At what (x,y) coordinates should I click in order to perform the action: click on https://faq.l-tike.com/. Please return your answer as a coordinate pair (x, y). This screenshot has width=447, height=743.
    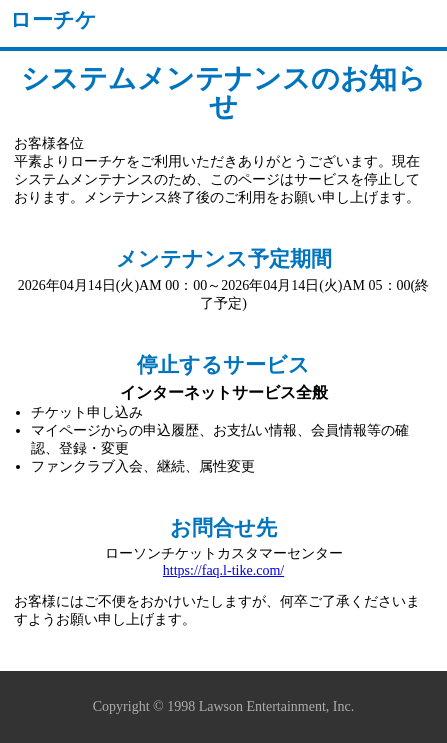
    Looking at the image, I should click on (223, 570).